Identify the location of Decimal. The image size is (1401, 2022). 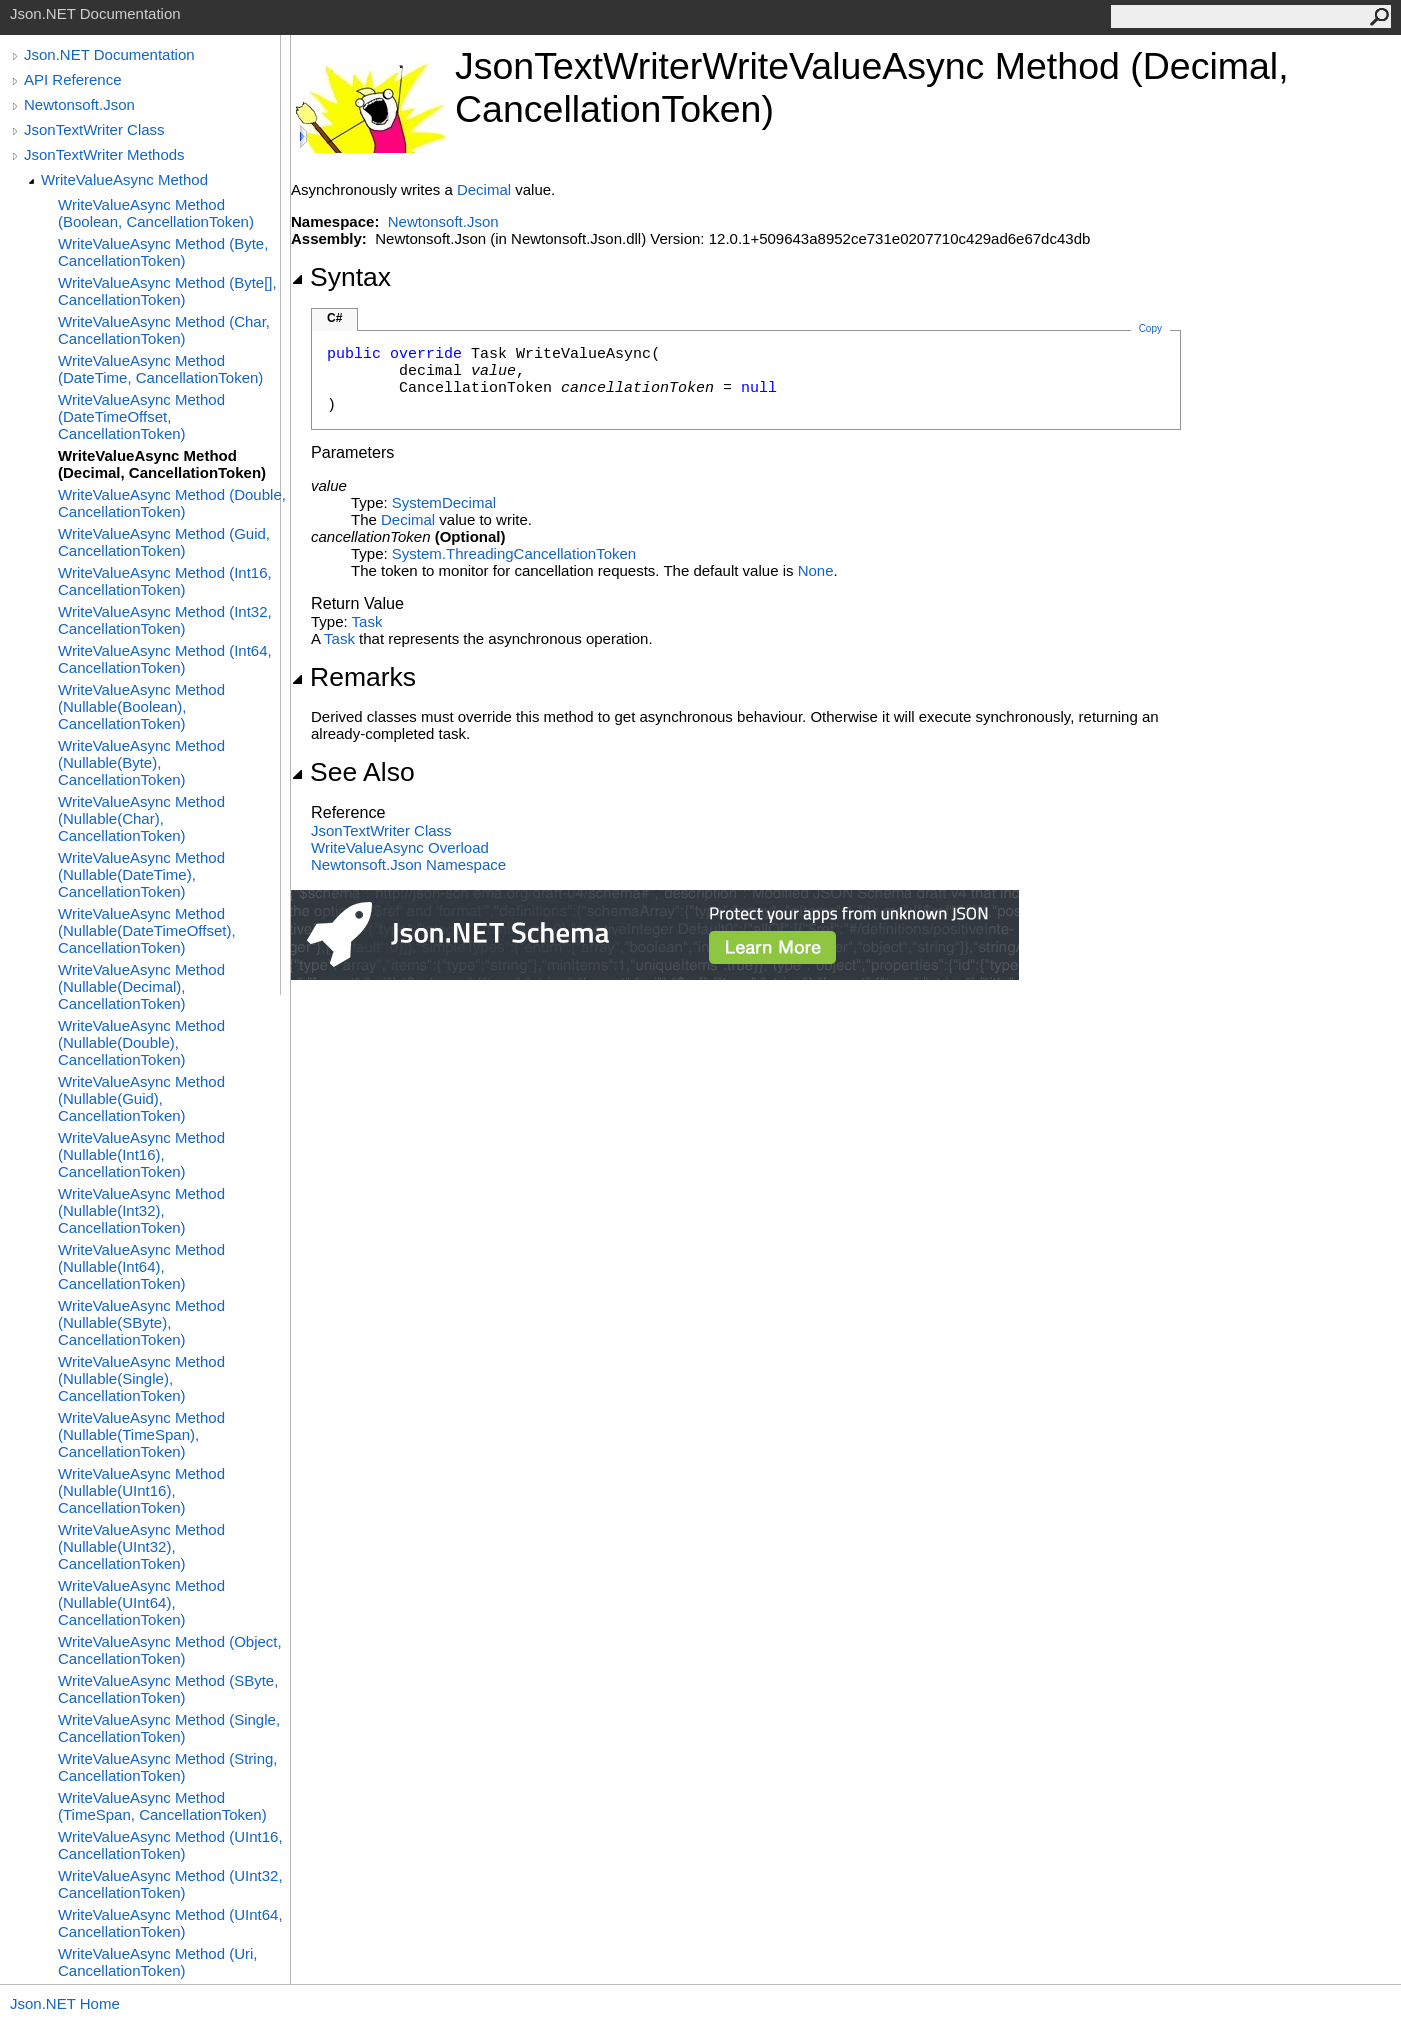
(484, 189).